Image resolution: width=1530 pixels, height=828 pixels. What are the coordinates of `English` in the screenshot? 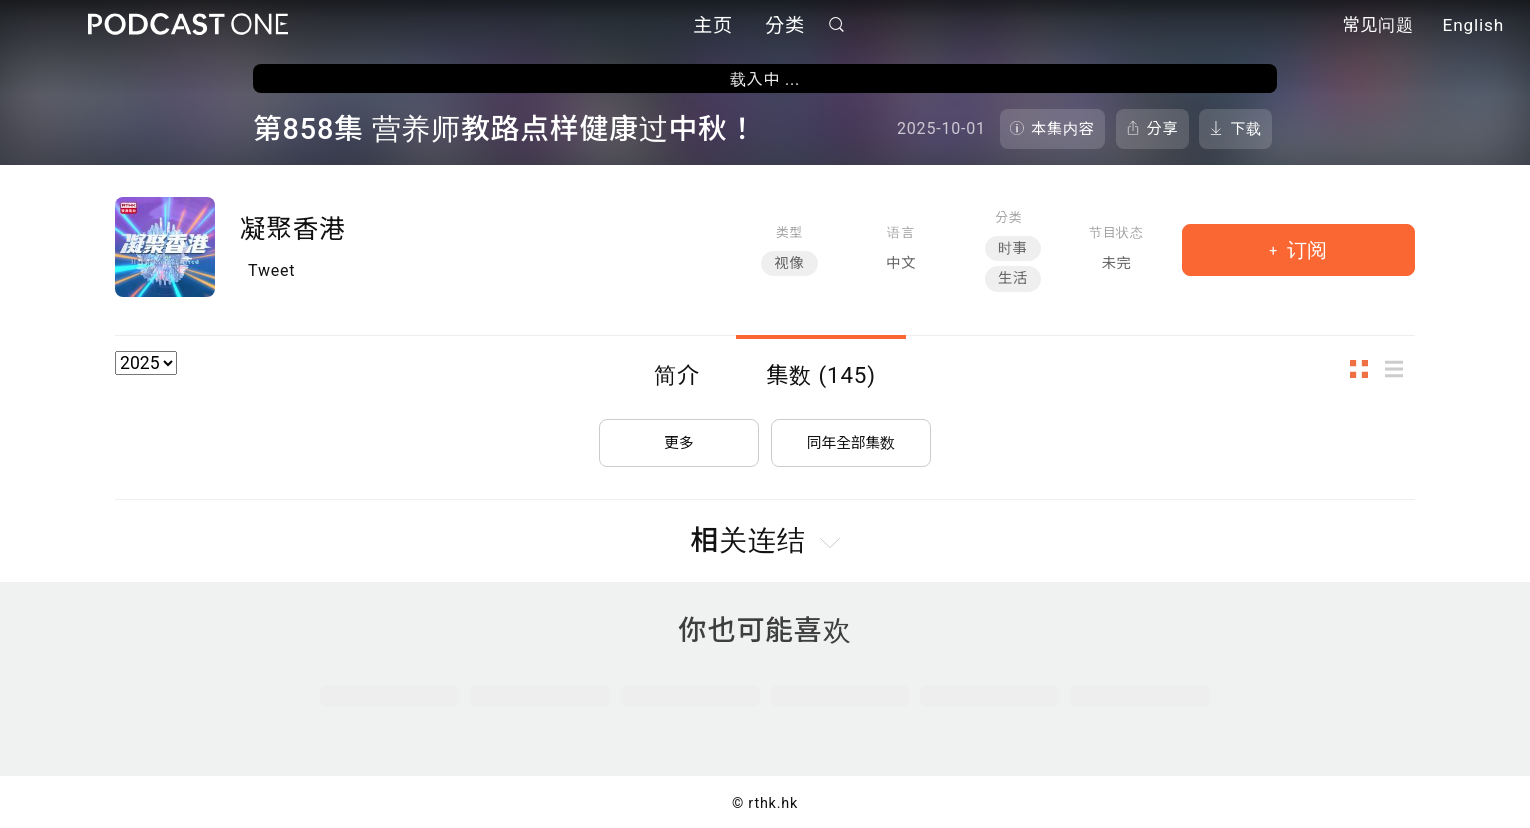 It's located at (1473, 28).